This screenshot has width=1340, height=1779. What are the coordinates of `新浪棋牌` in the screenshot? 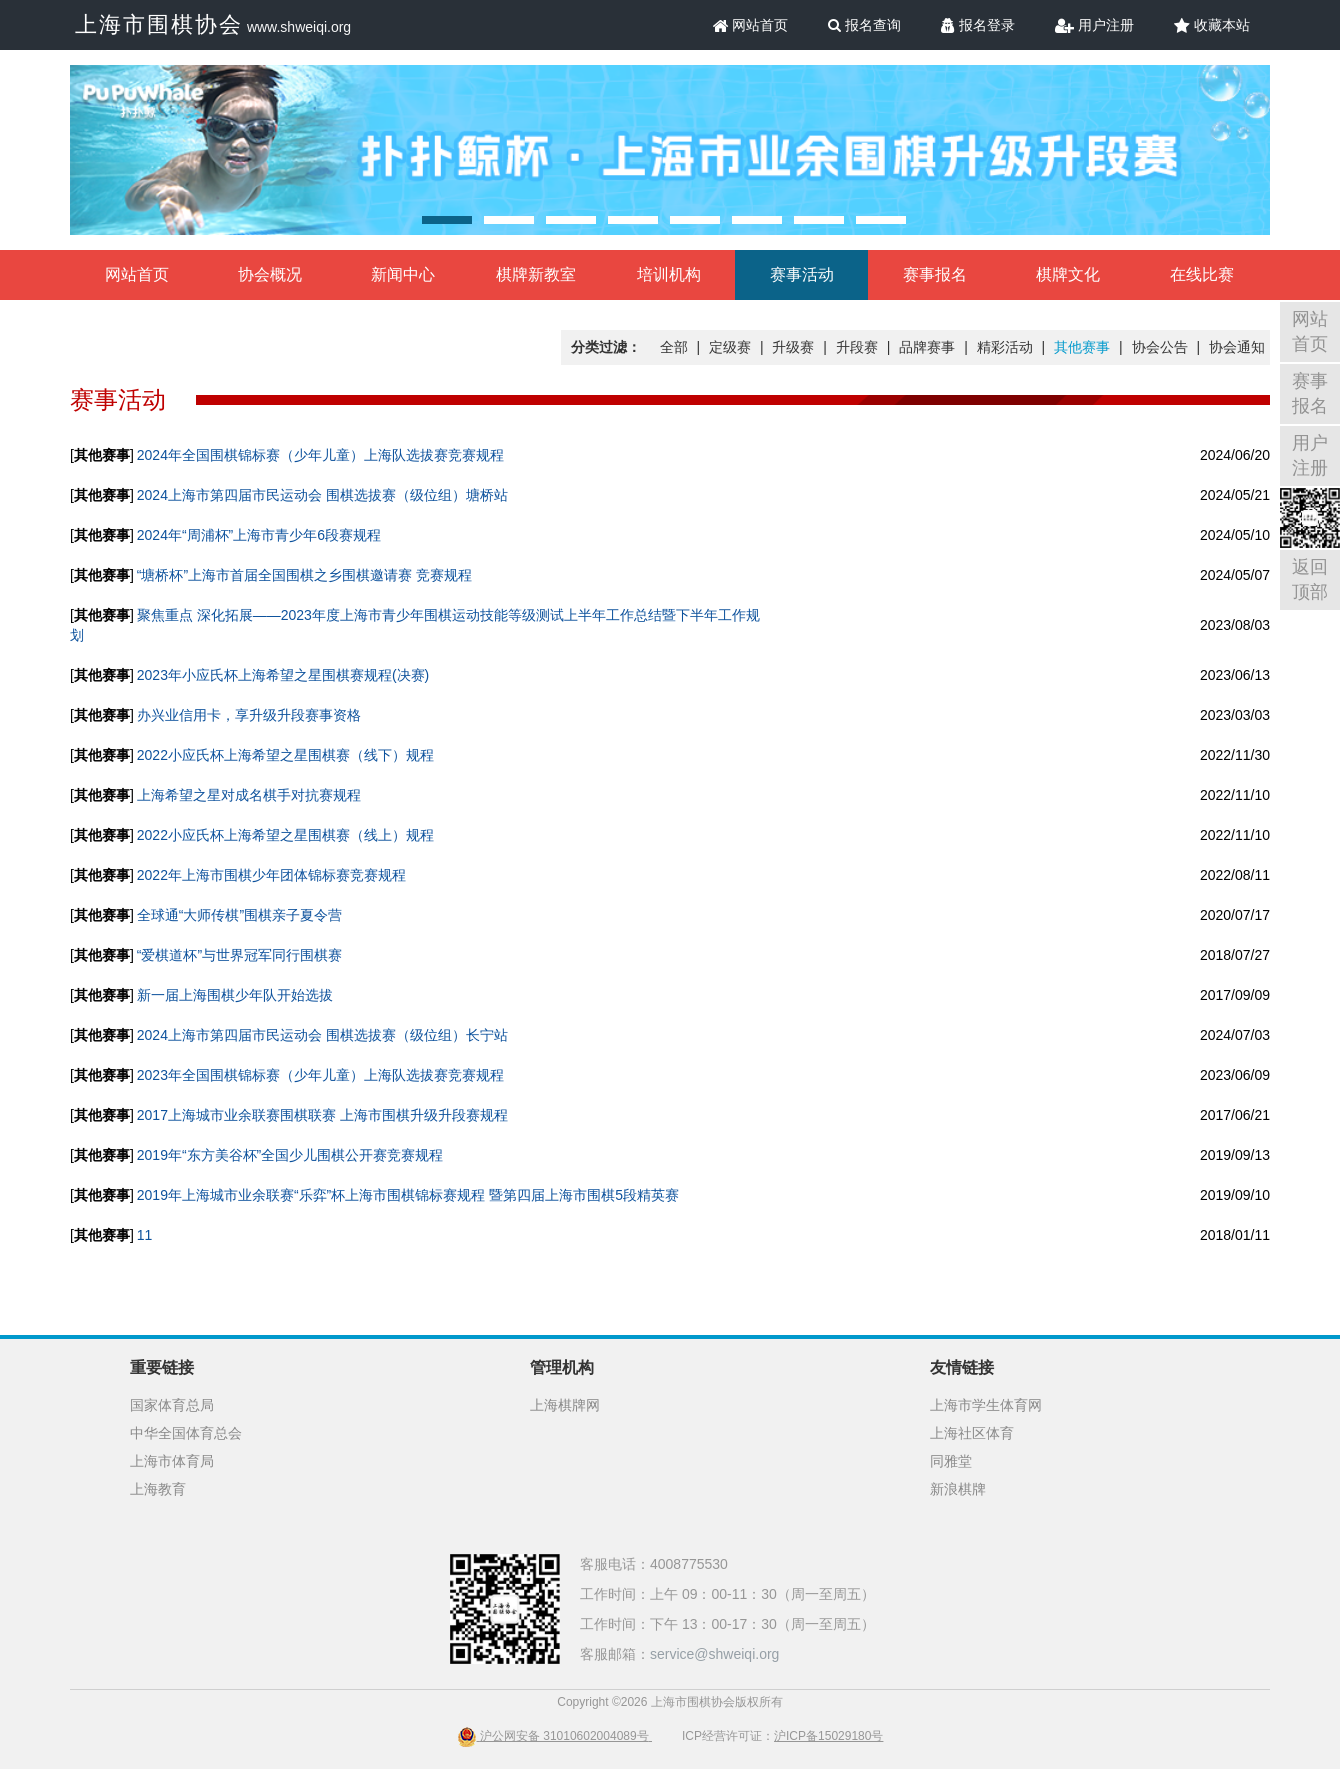 It's located at (958, 1489).